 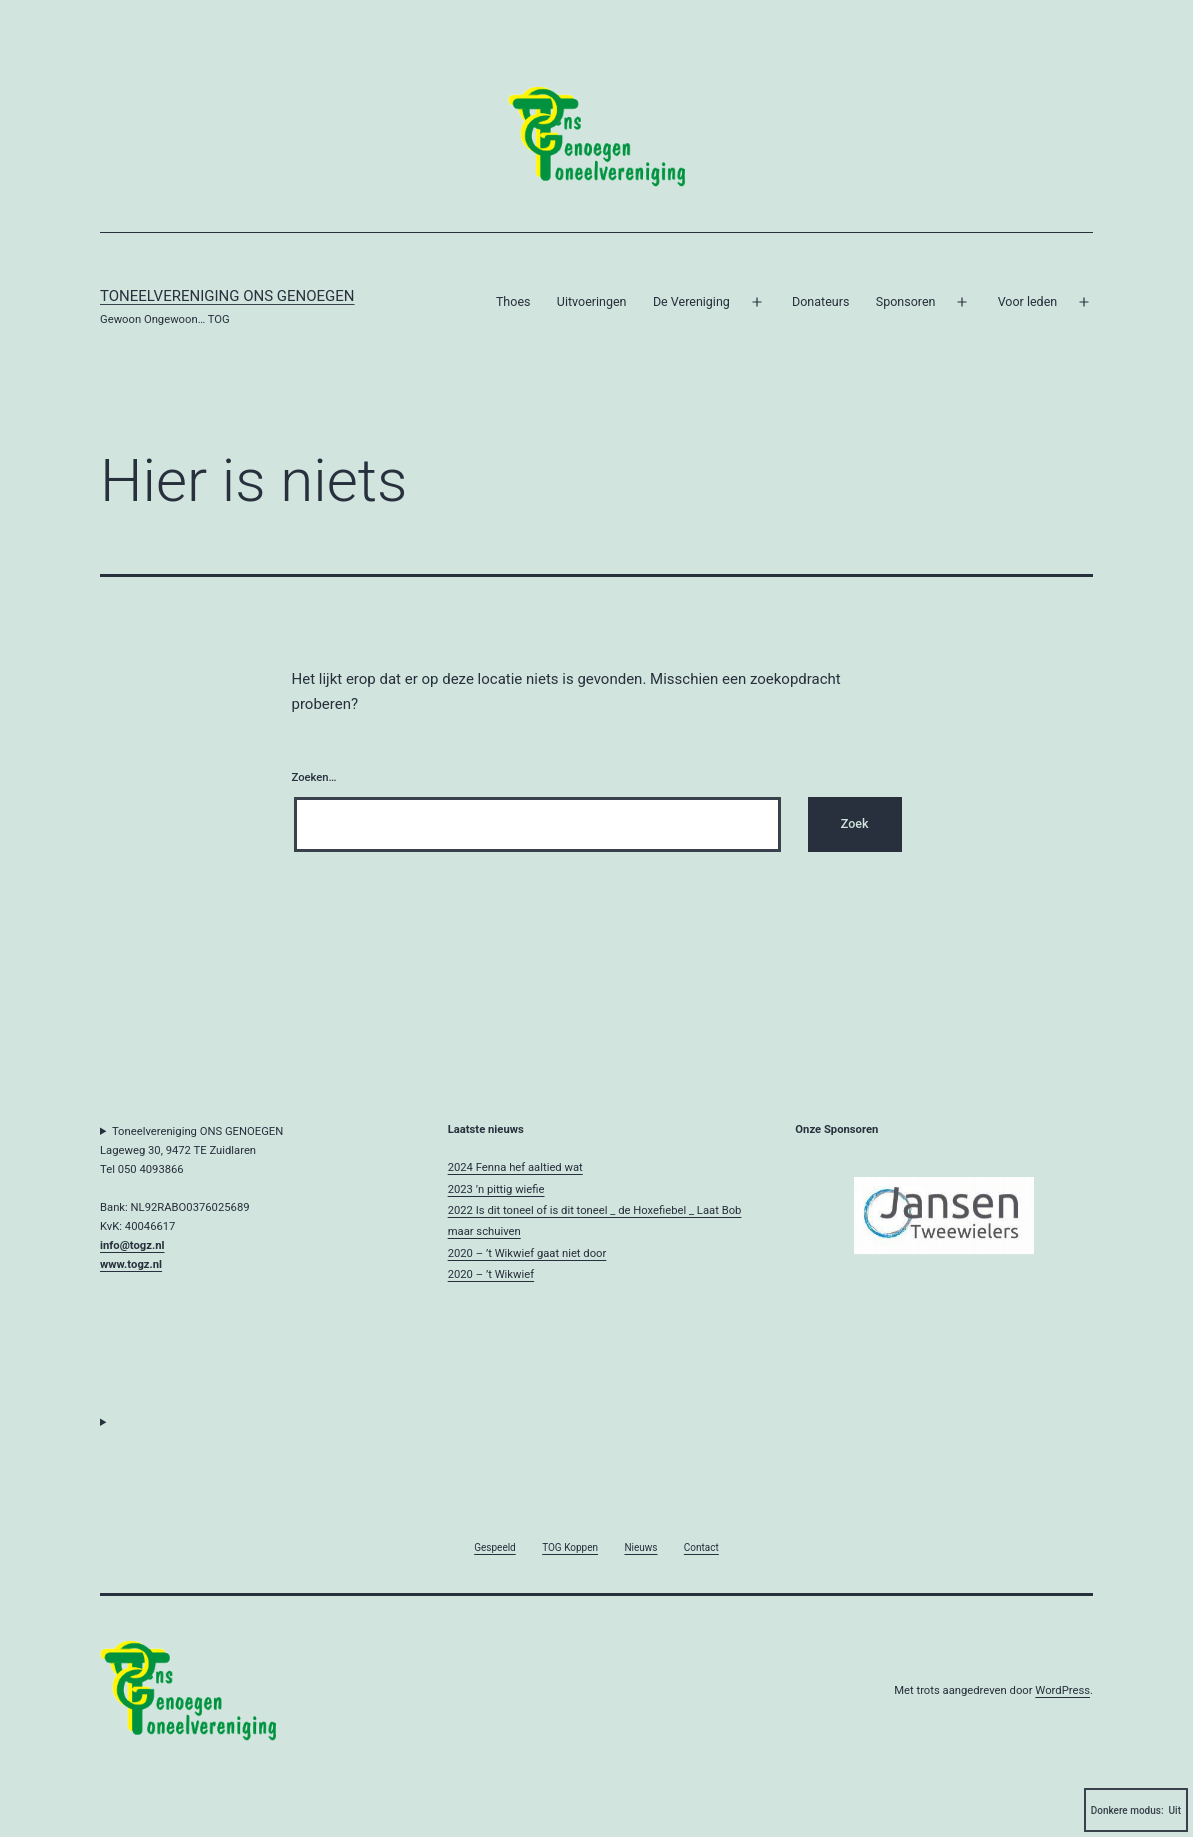 I want to click on Toneelvereniging ONS GENOEGENLageweg 30, 9472 TE ZuidlarenTel 050 4093866Bank: NL92RABO0376025689KvK: 40046617, so click(x=191, y=1198).